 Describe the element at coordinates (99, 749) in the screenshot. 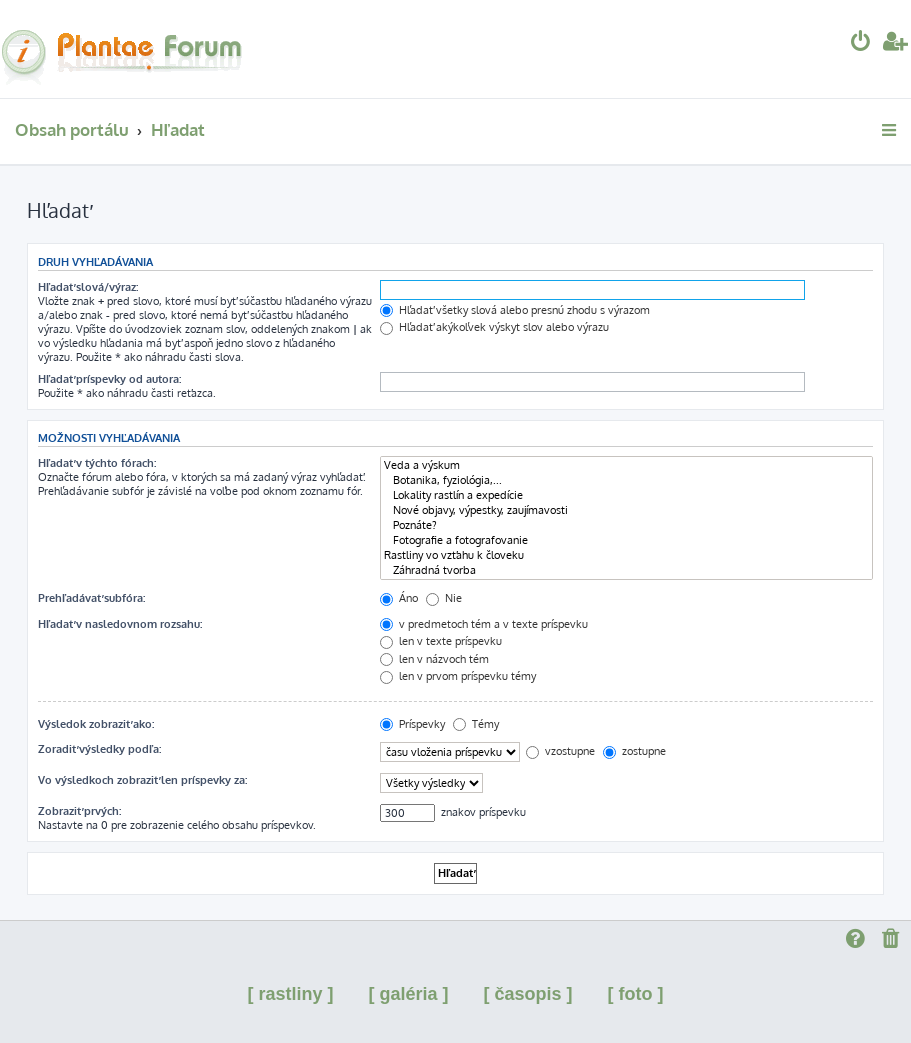

I see `Zoradiť výsledky podľa:` at that location.